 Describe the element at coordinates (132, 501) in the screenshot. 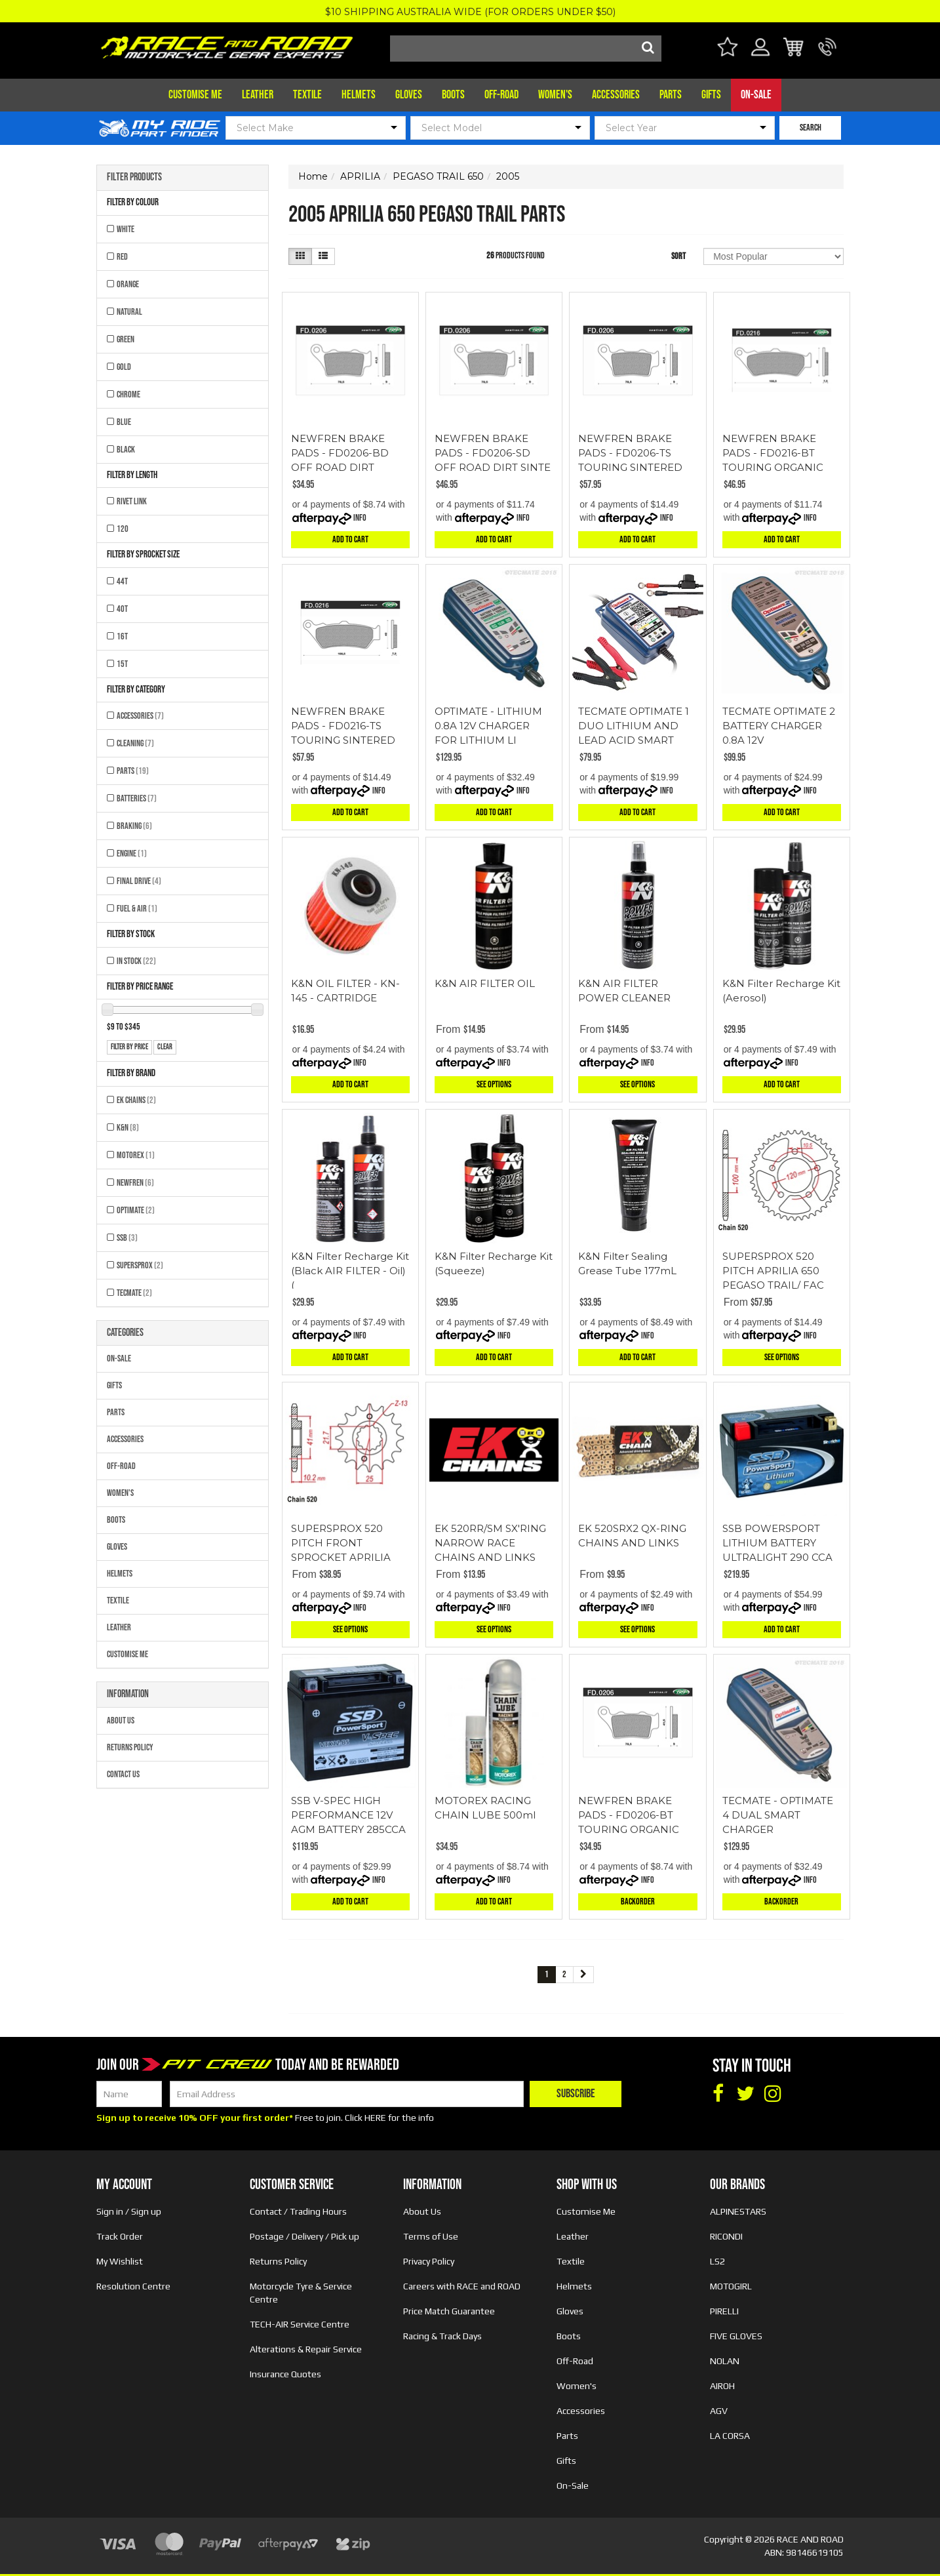

I see `RIVET LINK` at that location.